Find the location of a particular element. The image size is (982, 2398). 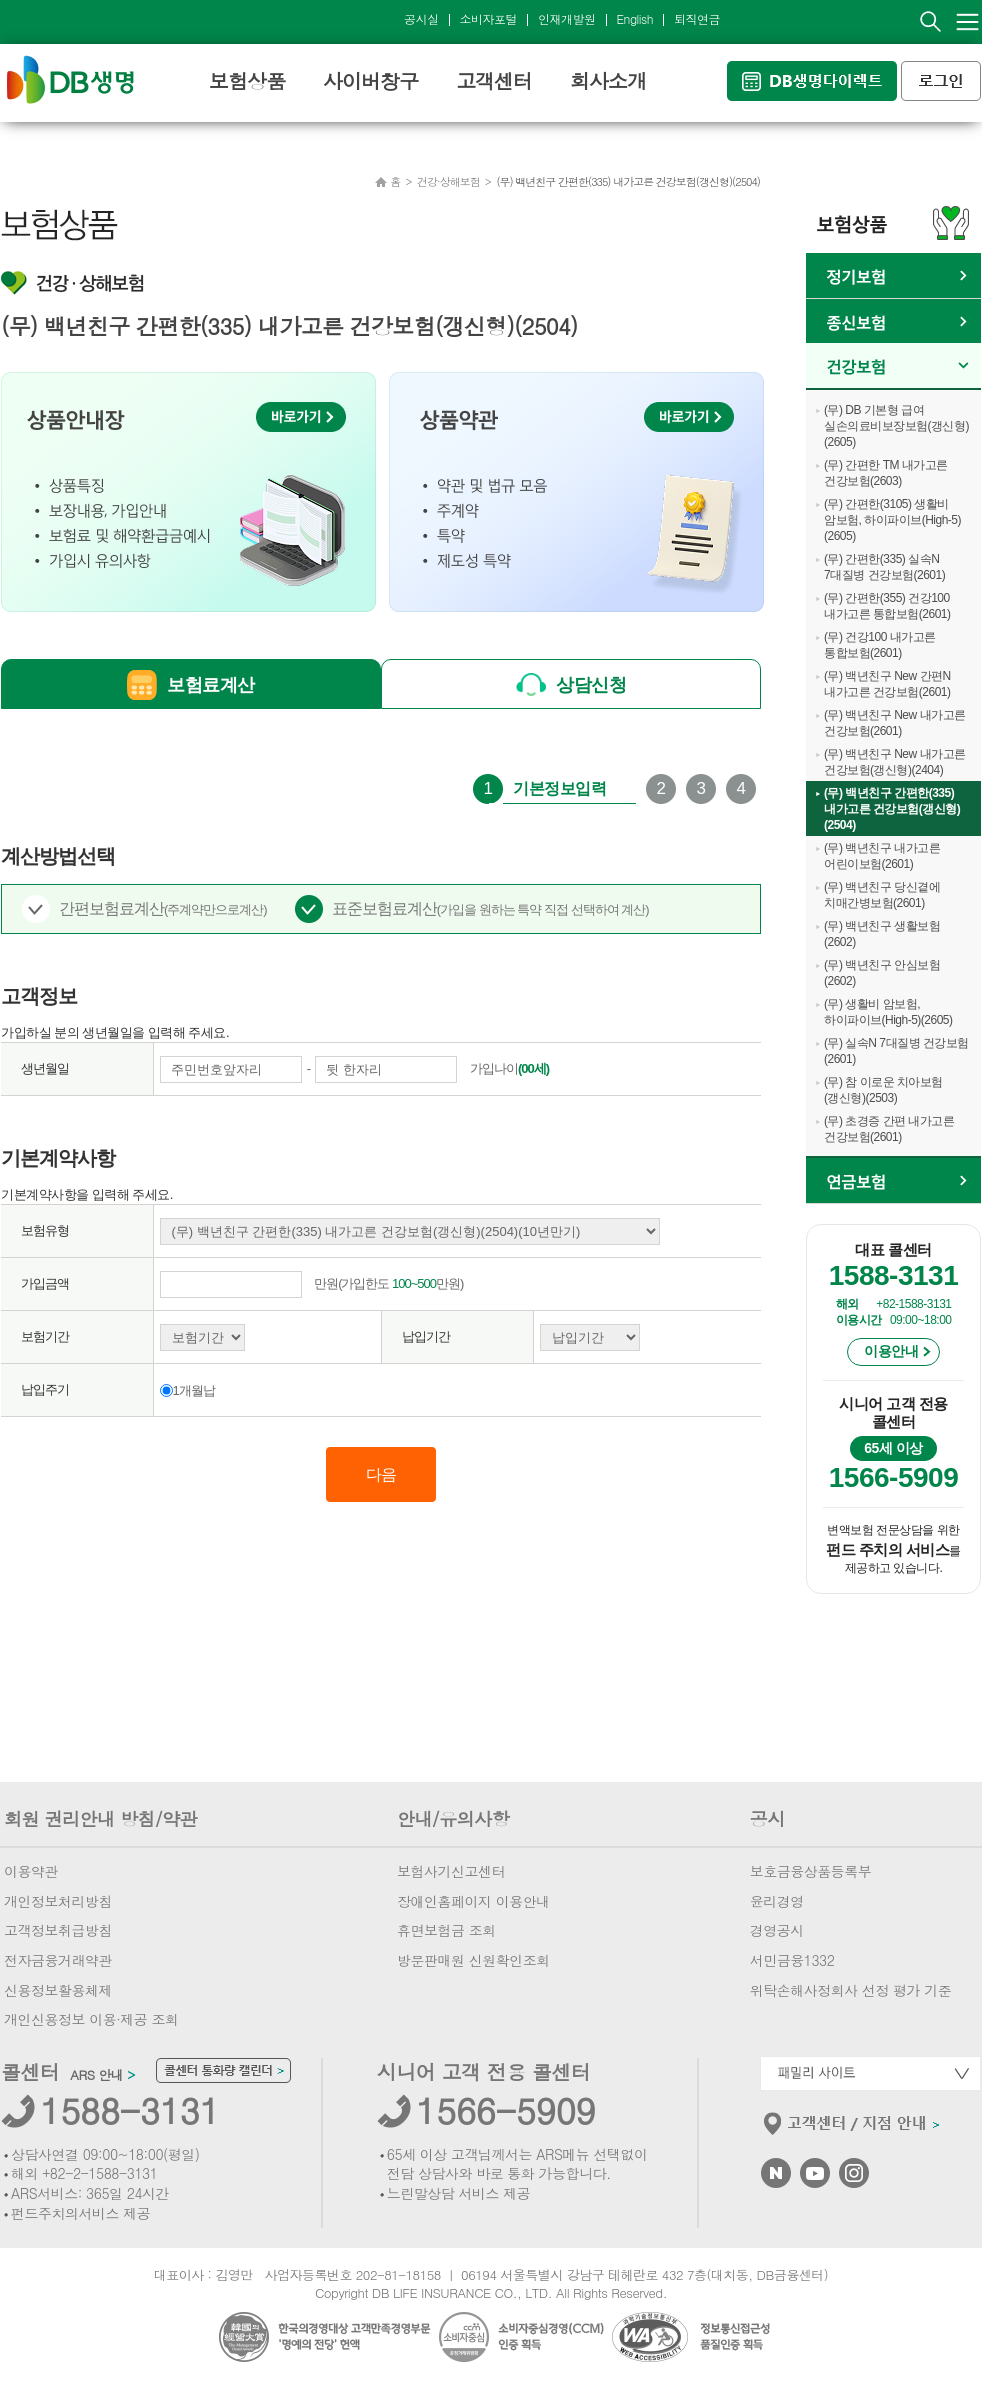

고객센터/지점안내 is located at coordinates (852, 2128).